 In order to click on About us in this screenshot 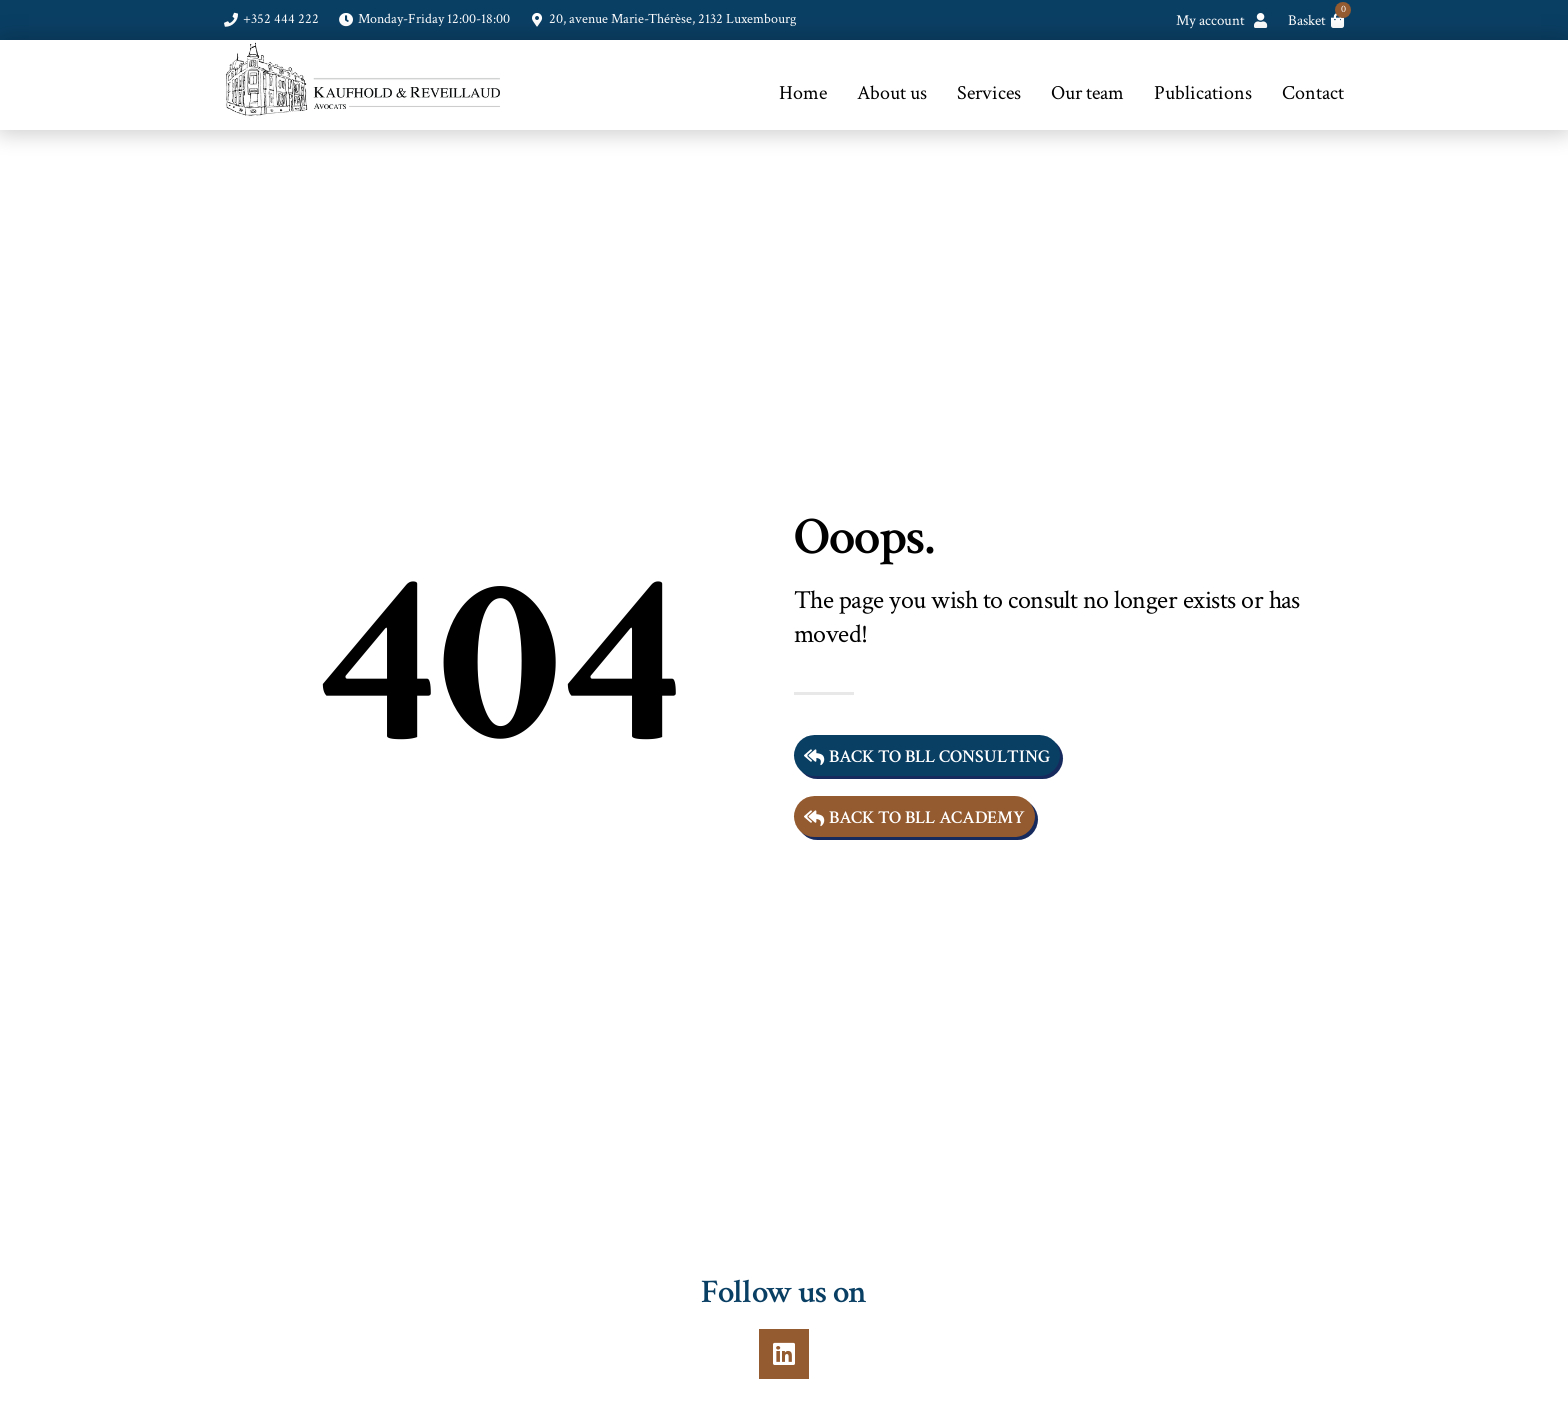, I will do `click(892, 93)`.